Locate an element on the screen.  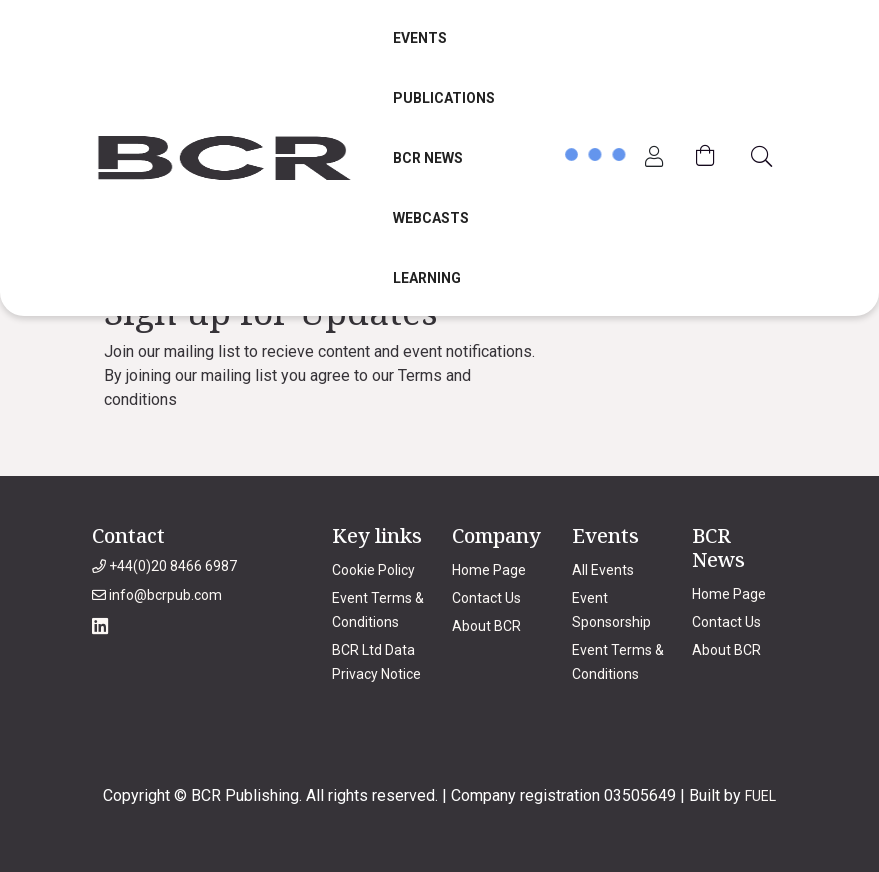
+44(0)20 8466 6987 is located at coordinates (164, 566).